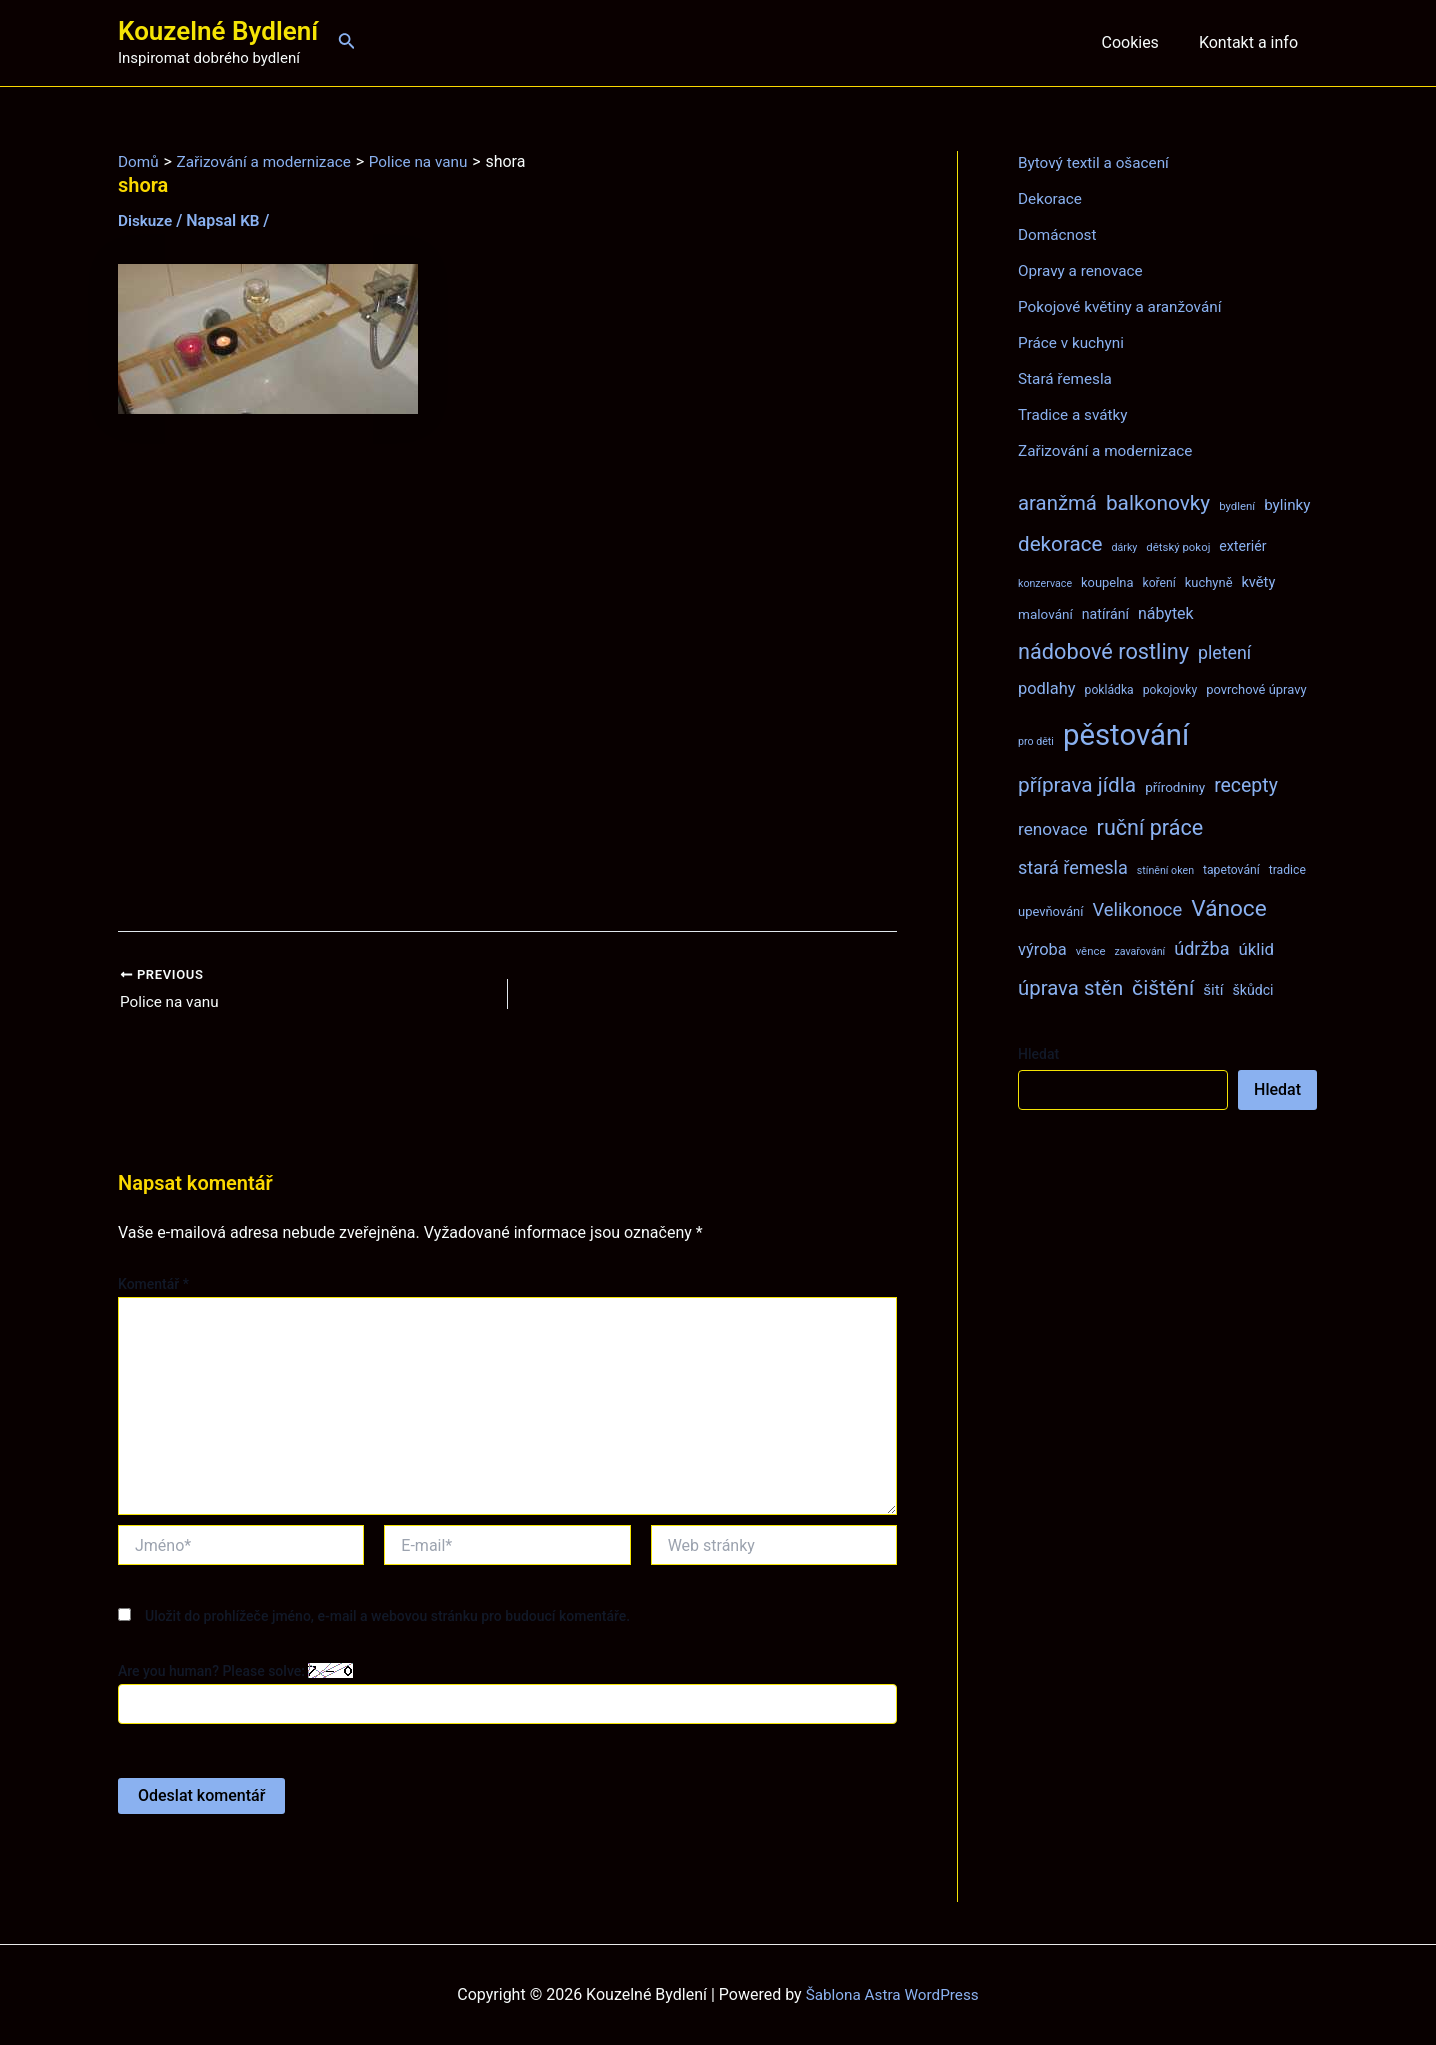  What do you see at coordinates (1060, 544) in the screenshot?
I see `dekorace [dekorace (31 položek)]` at bounding box center [1060, 544].